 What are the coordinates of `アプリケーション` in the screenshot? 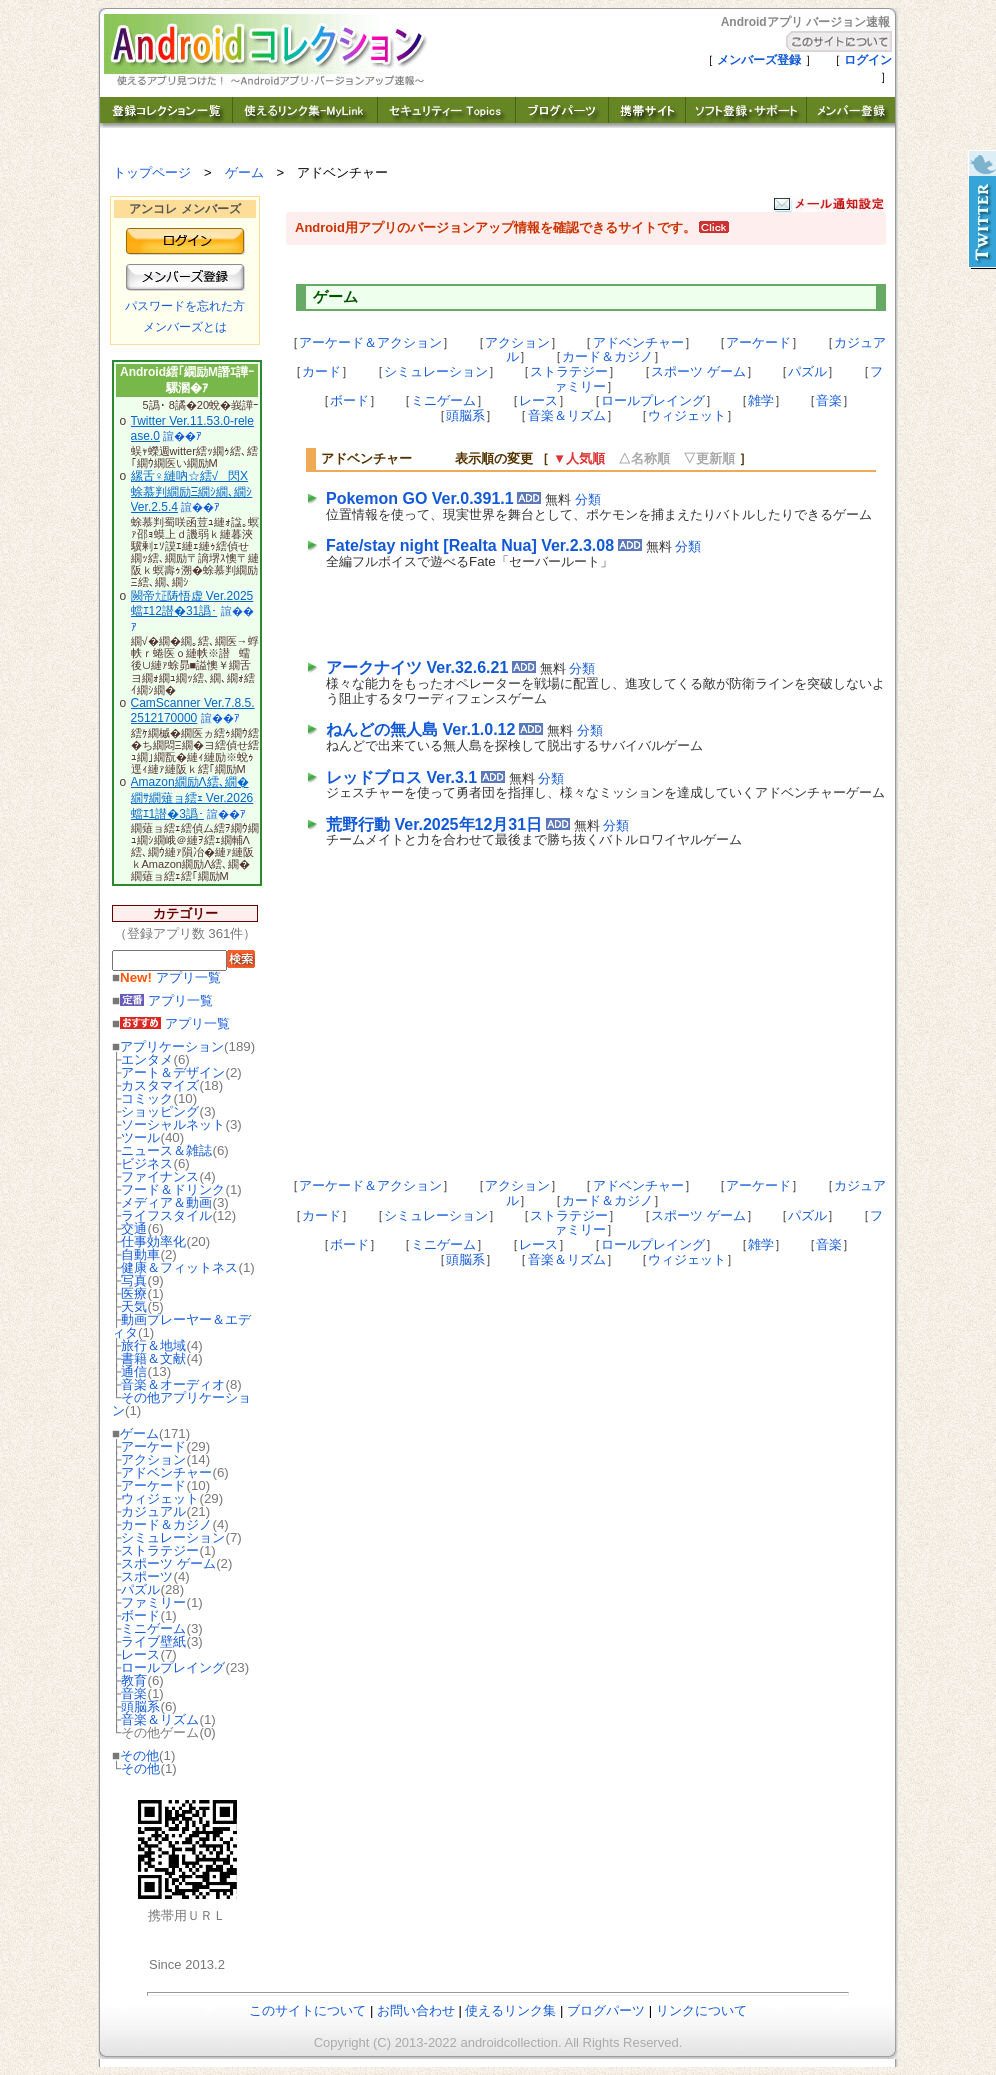 It's located at (172, 1046).